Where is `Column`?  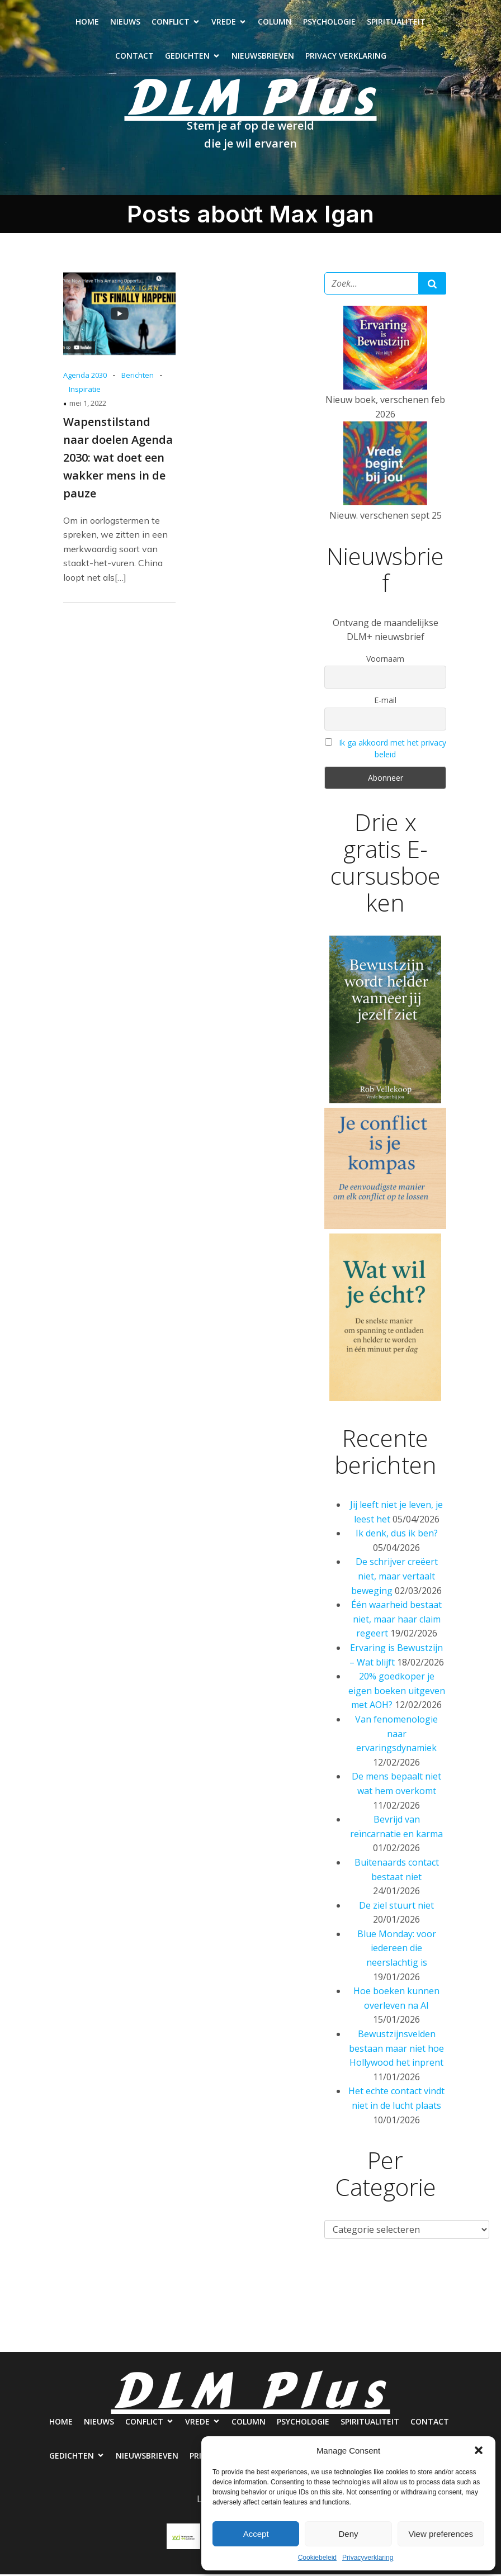 Column is located at coordinates (275, 22).